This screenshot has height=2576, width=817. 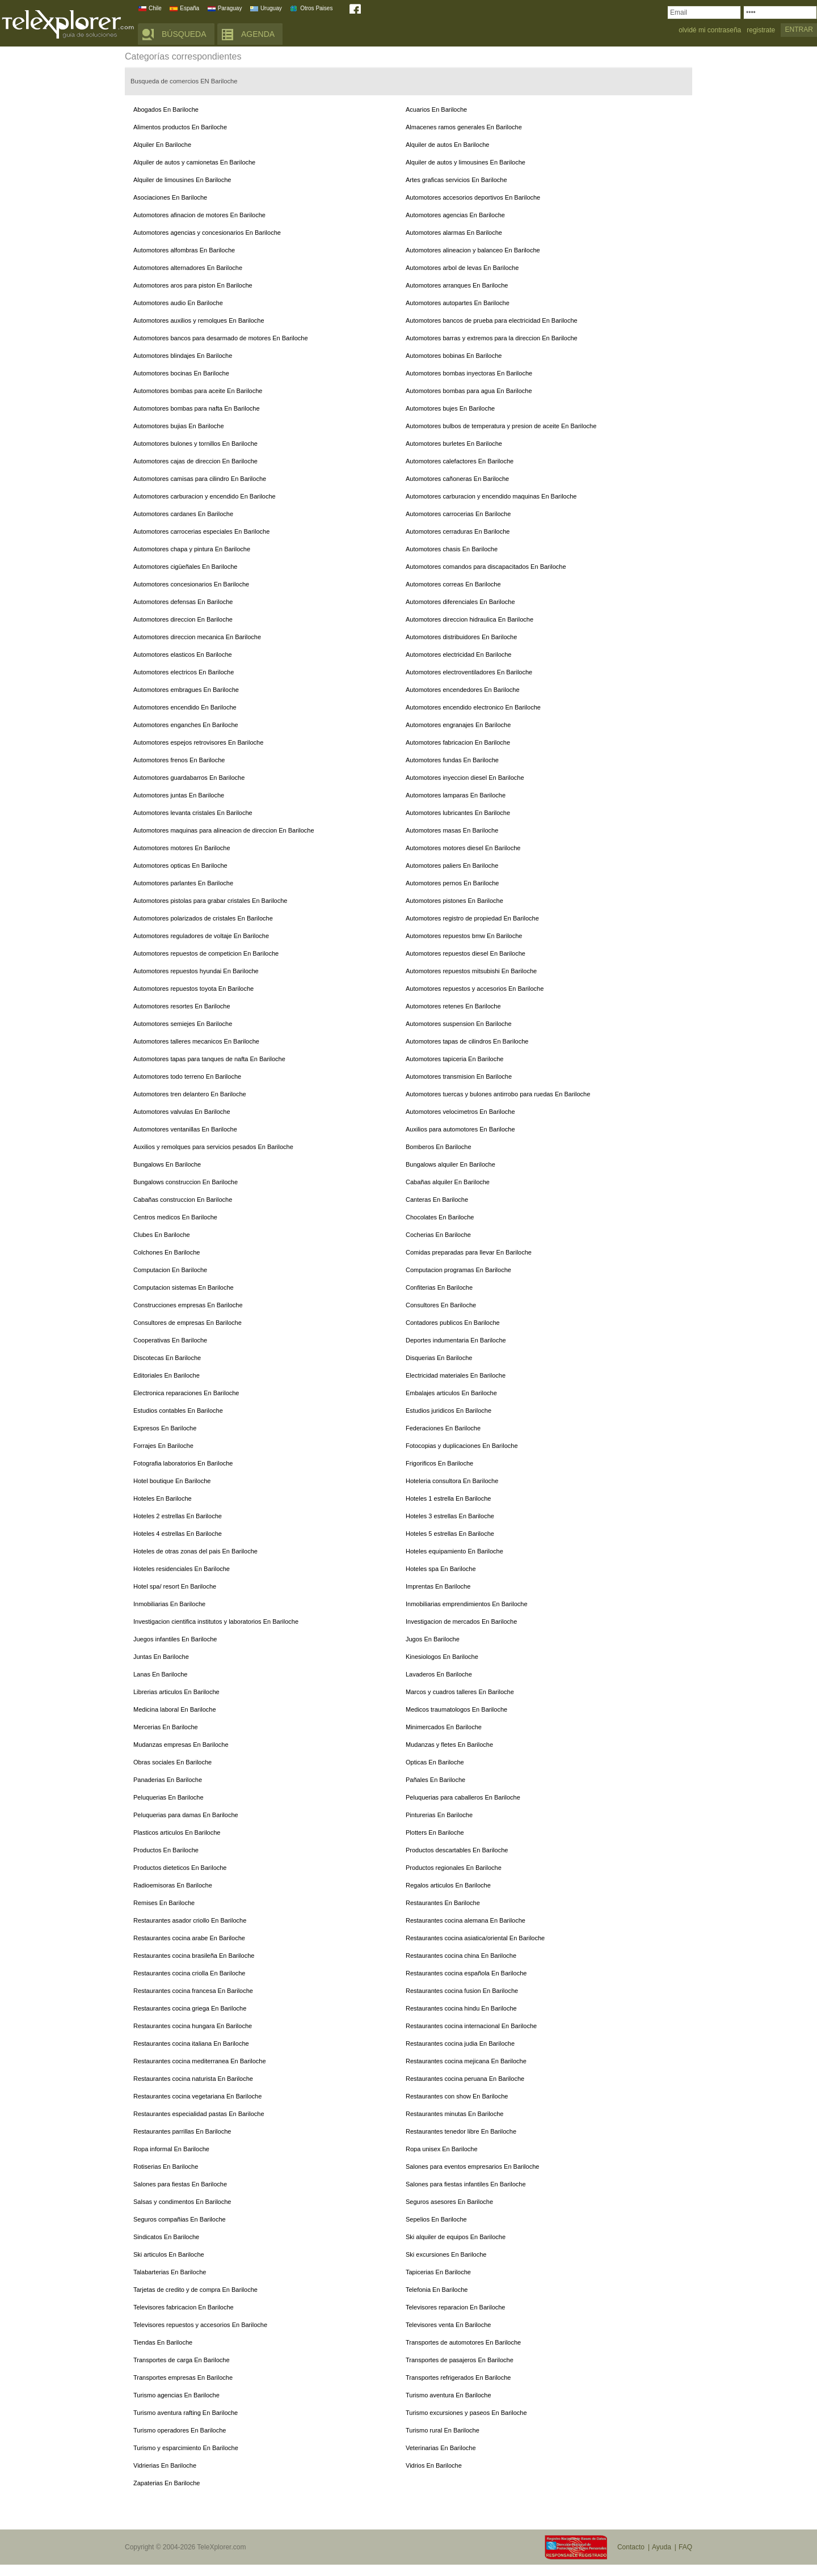 I want to click on Automotores bulones y tornillos En Bariloche, so click(x=195, y=443).